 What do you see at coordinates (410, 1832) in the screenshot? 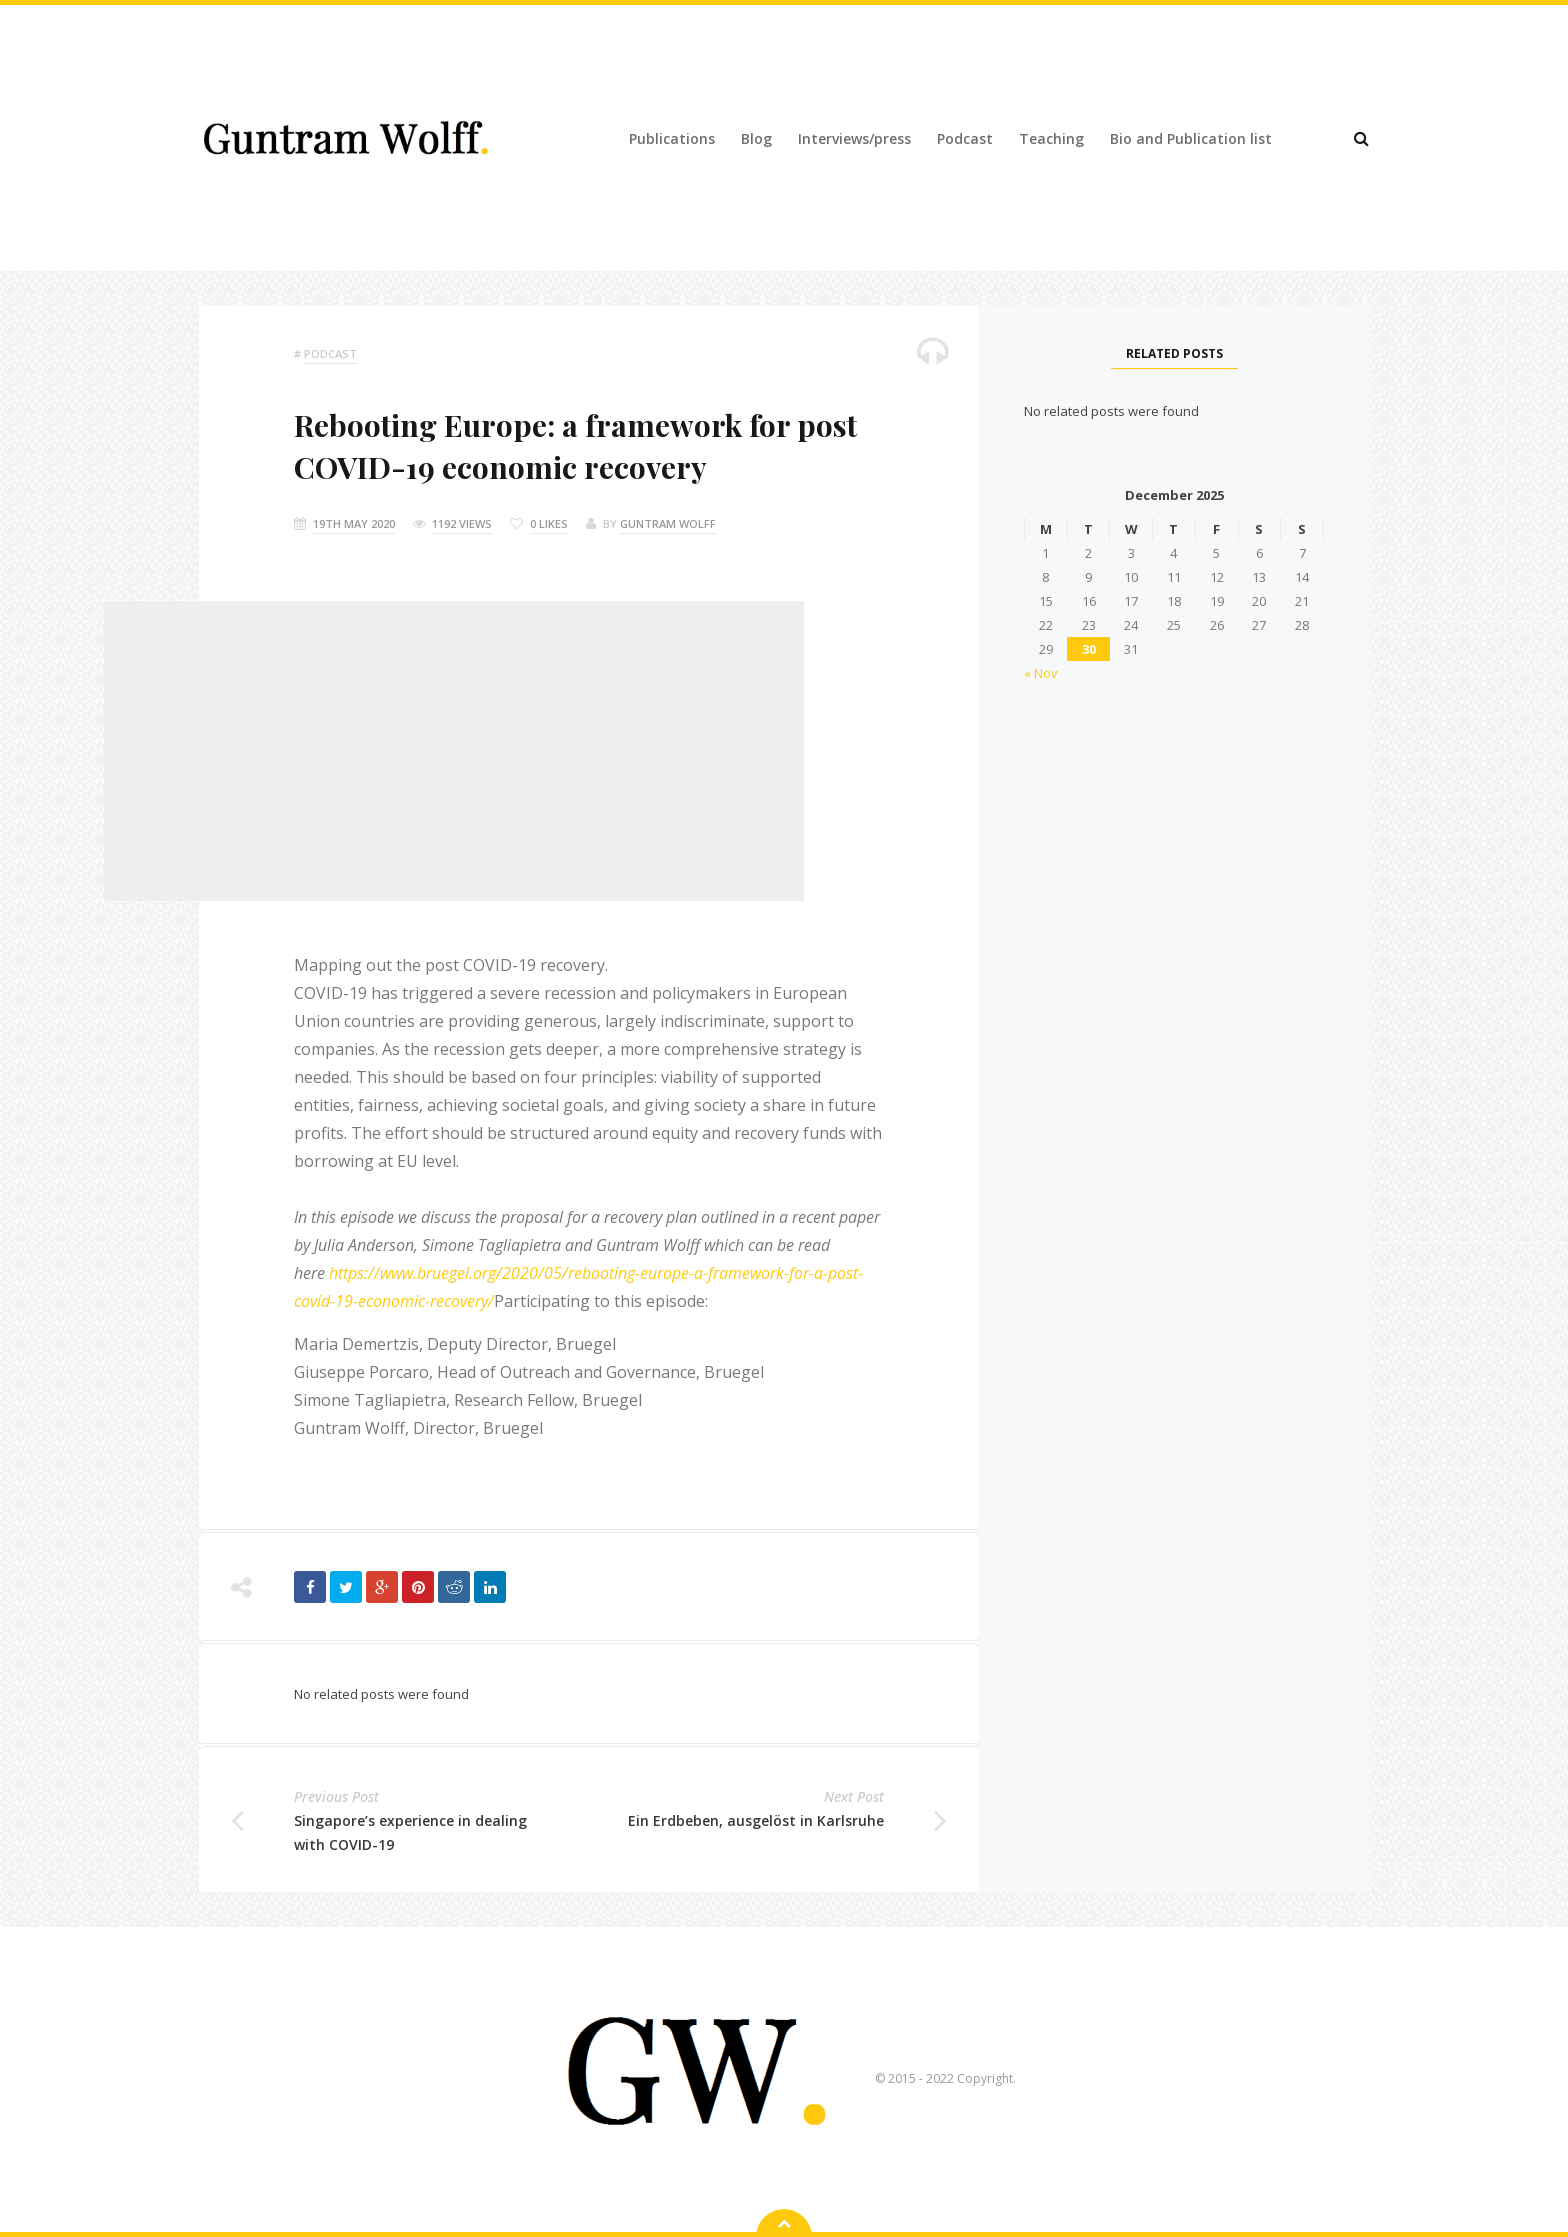
I see `Singapore’s experience in dealing with COVID-19` at bounding box center [410, 1832].